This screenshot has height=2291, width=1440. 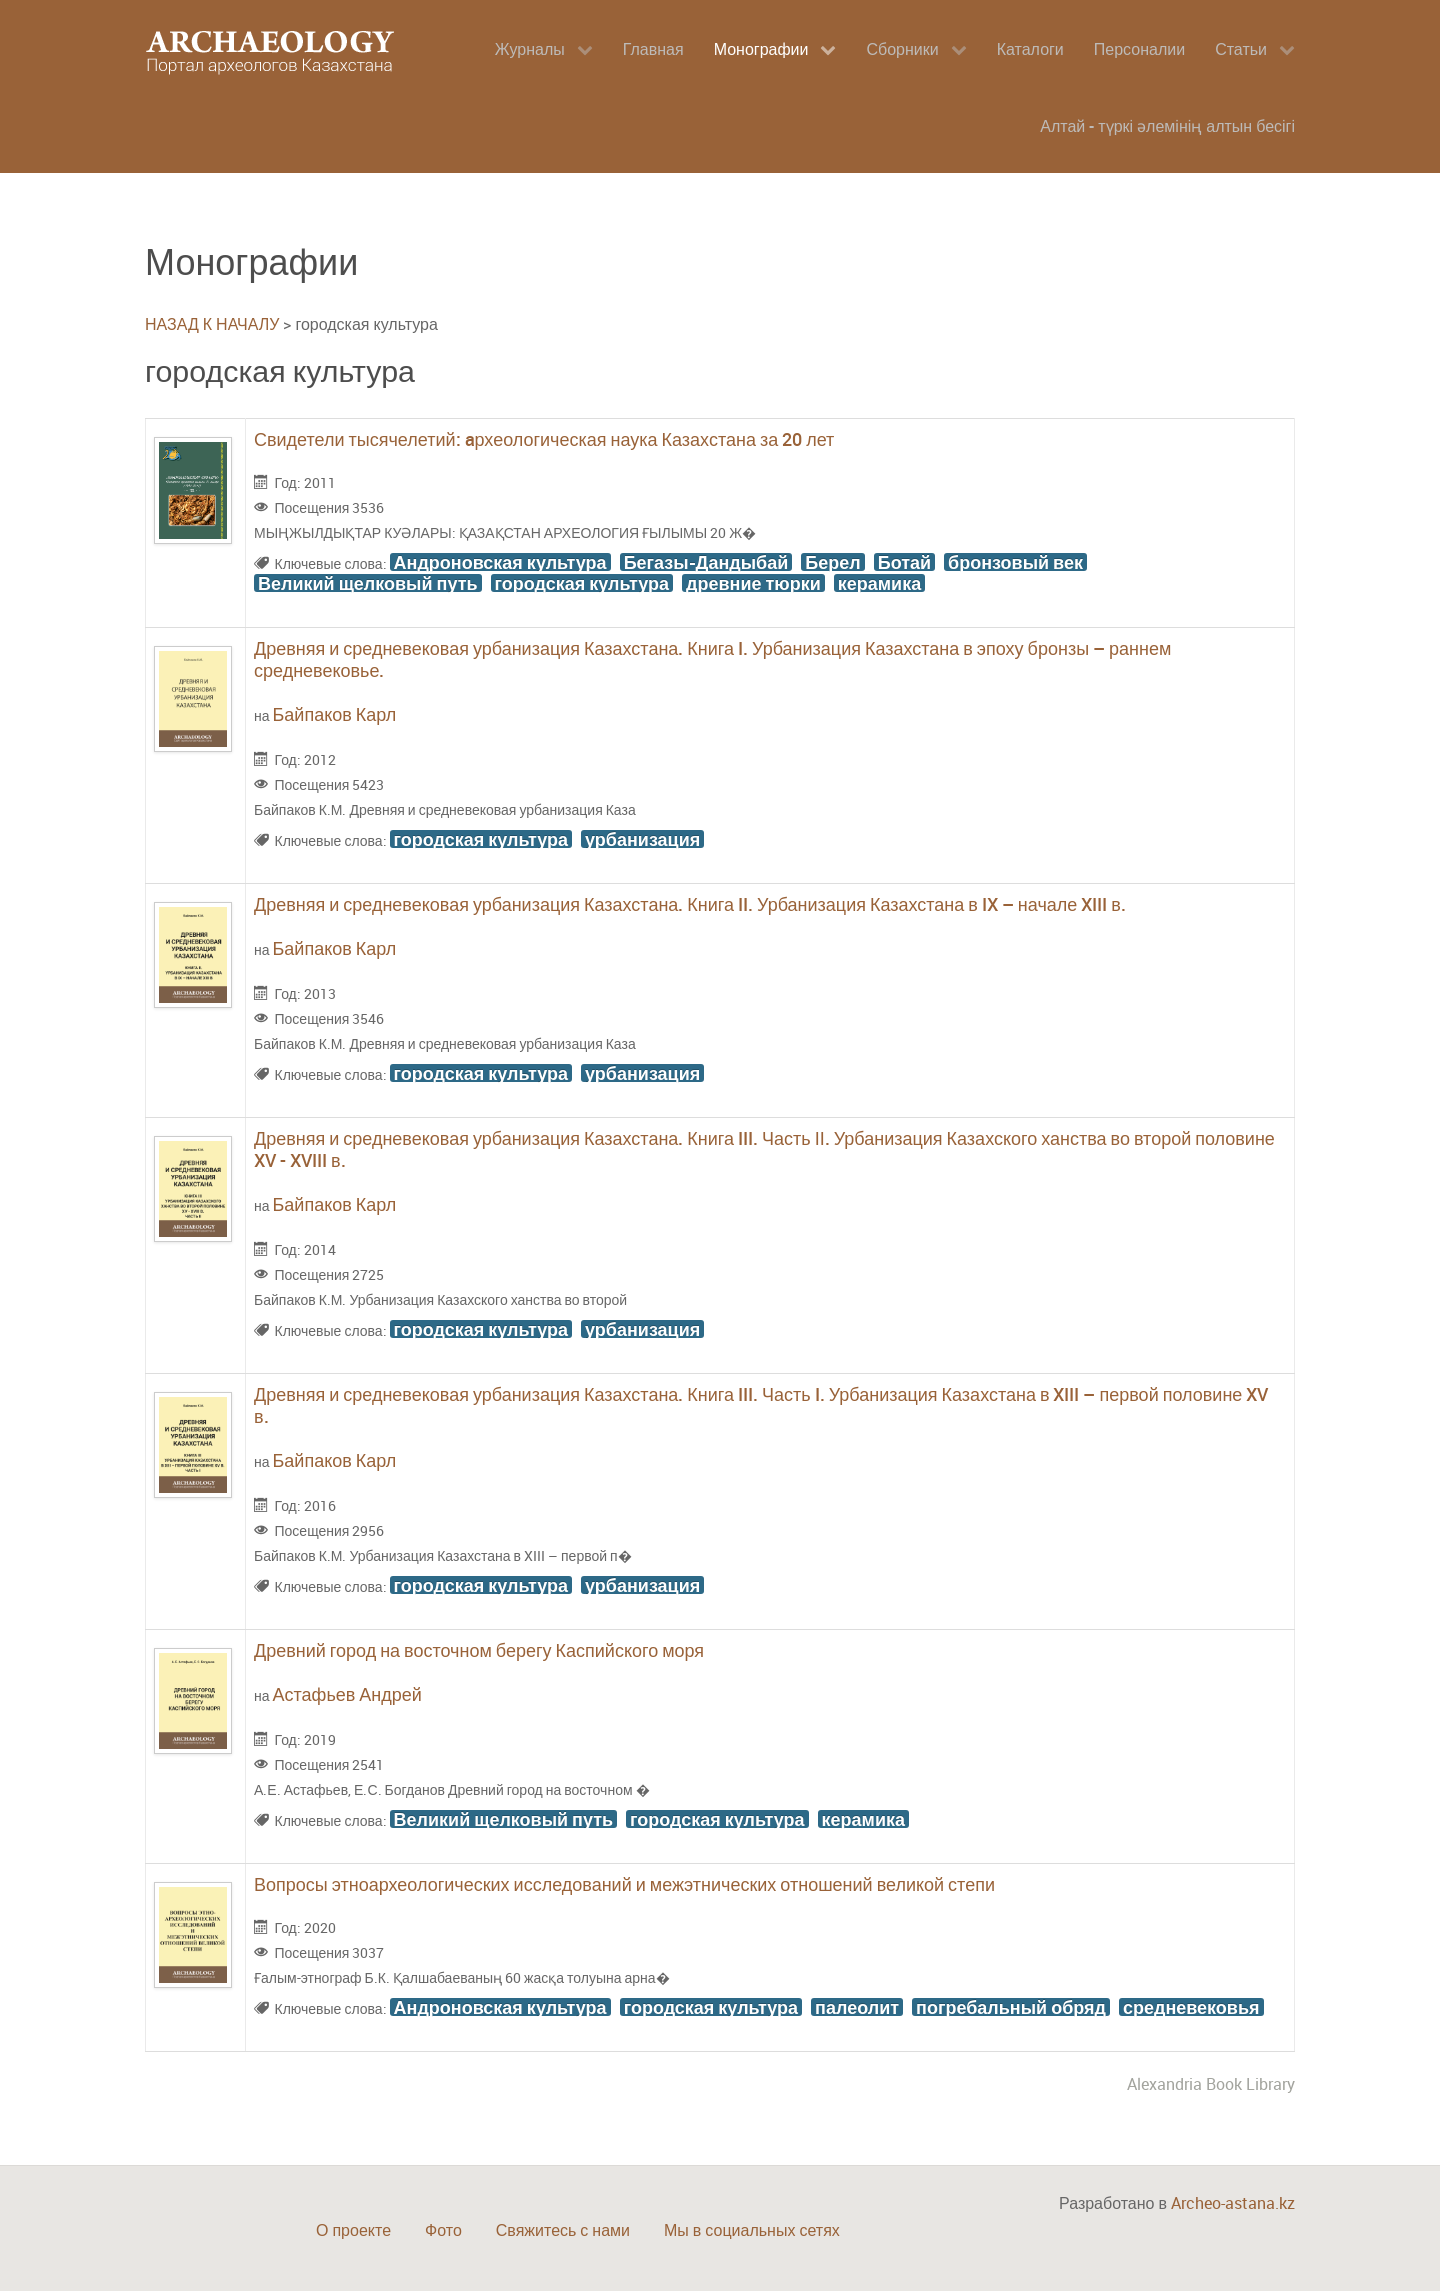 I want to click on средневековья, so click(x=1191, y=2007).